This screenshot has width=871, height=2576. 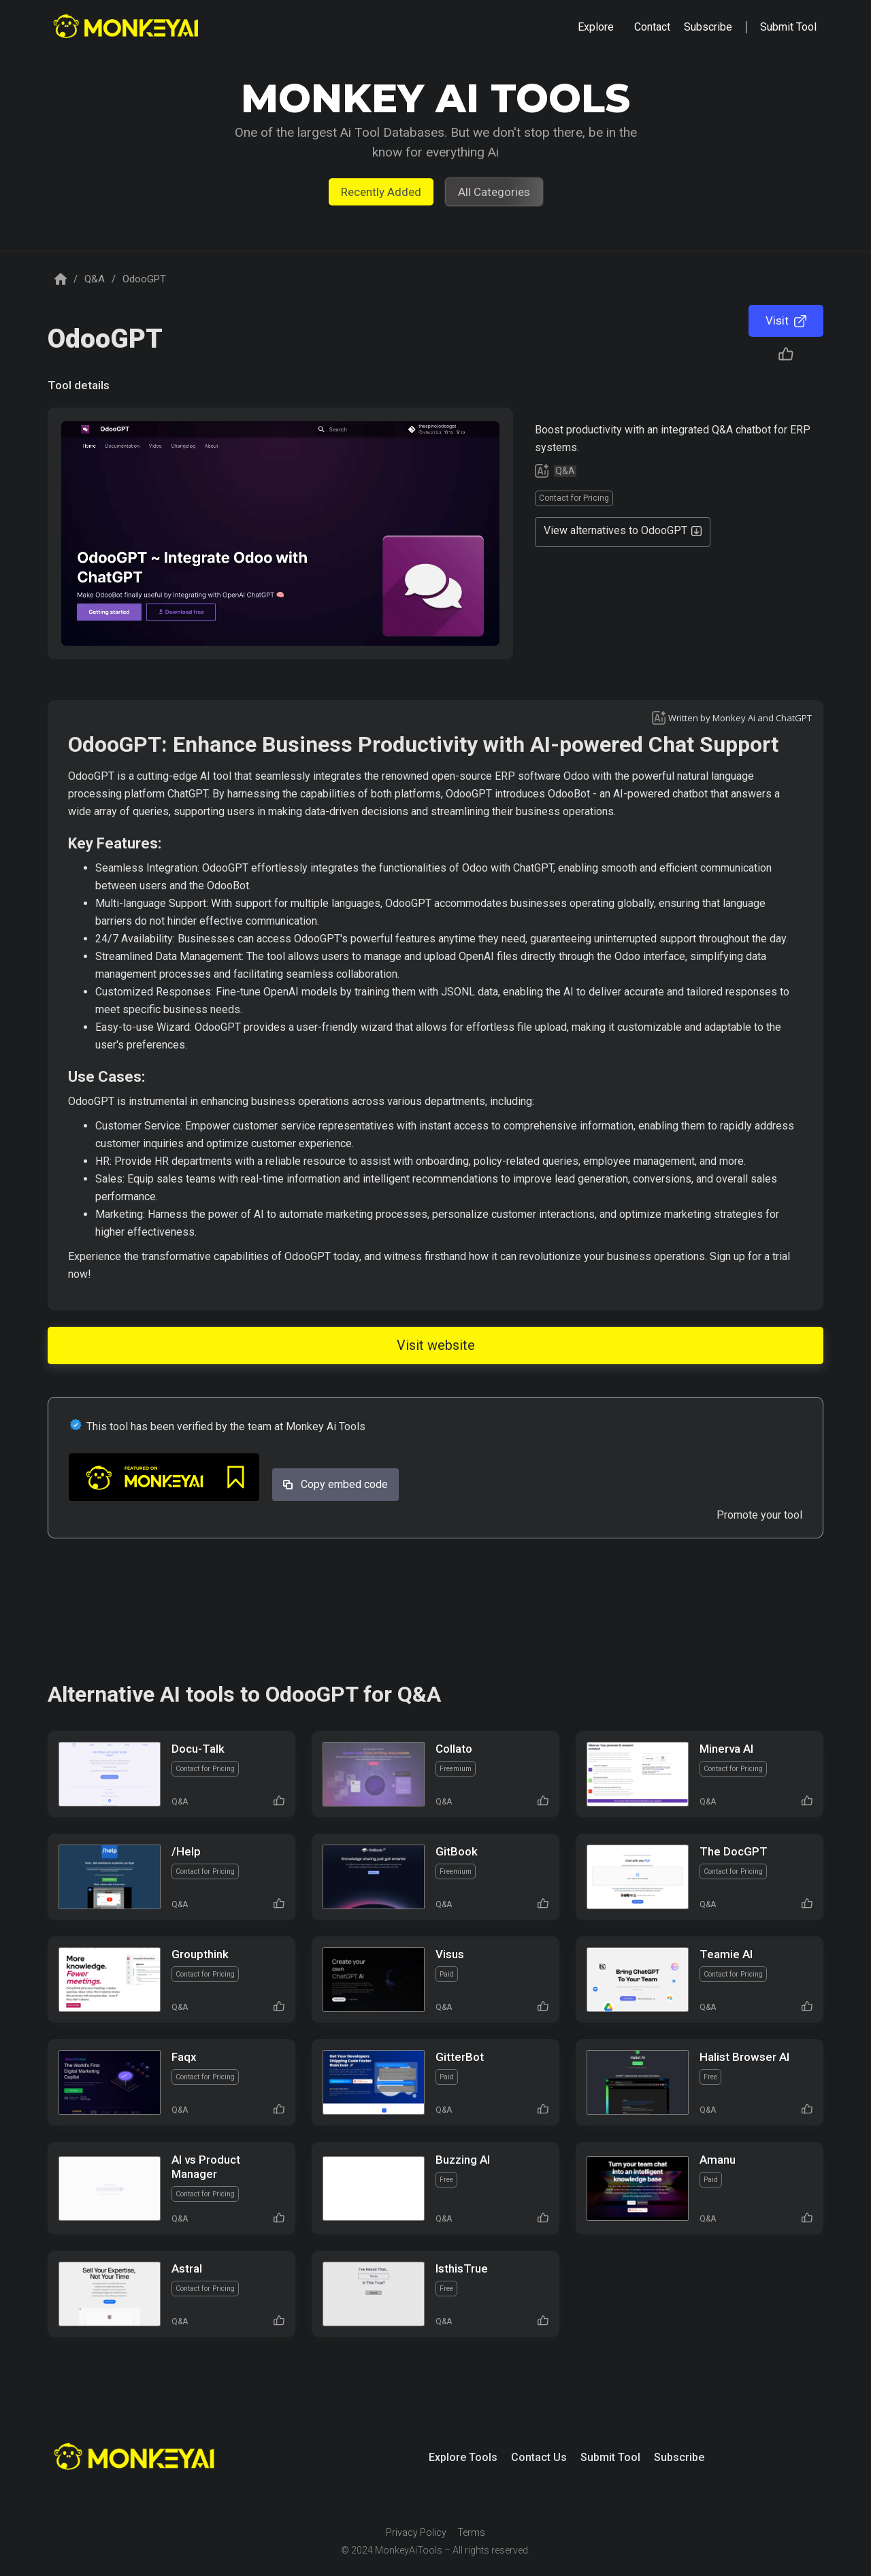 I want to click on GitBook, so click(x=457, y=1851).